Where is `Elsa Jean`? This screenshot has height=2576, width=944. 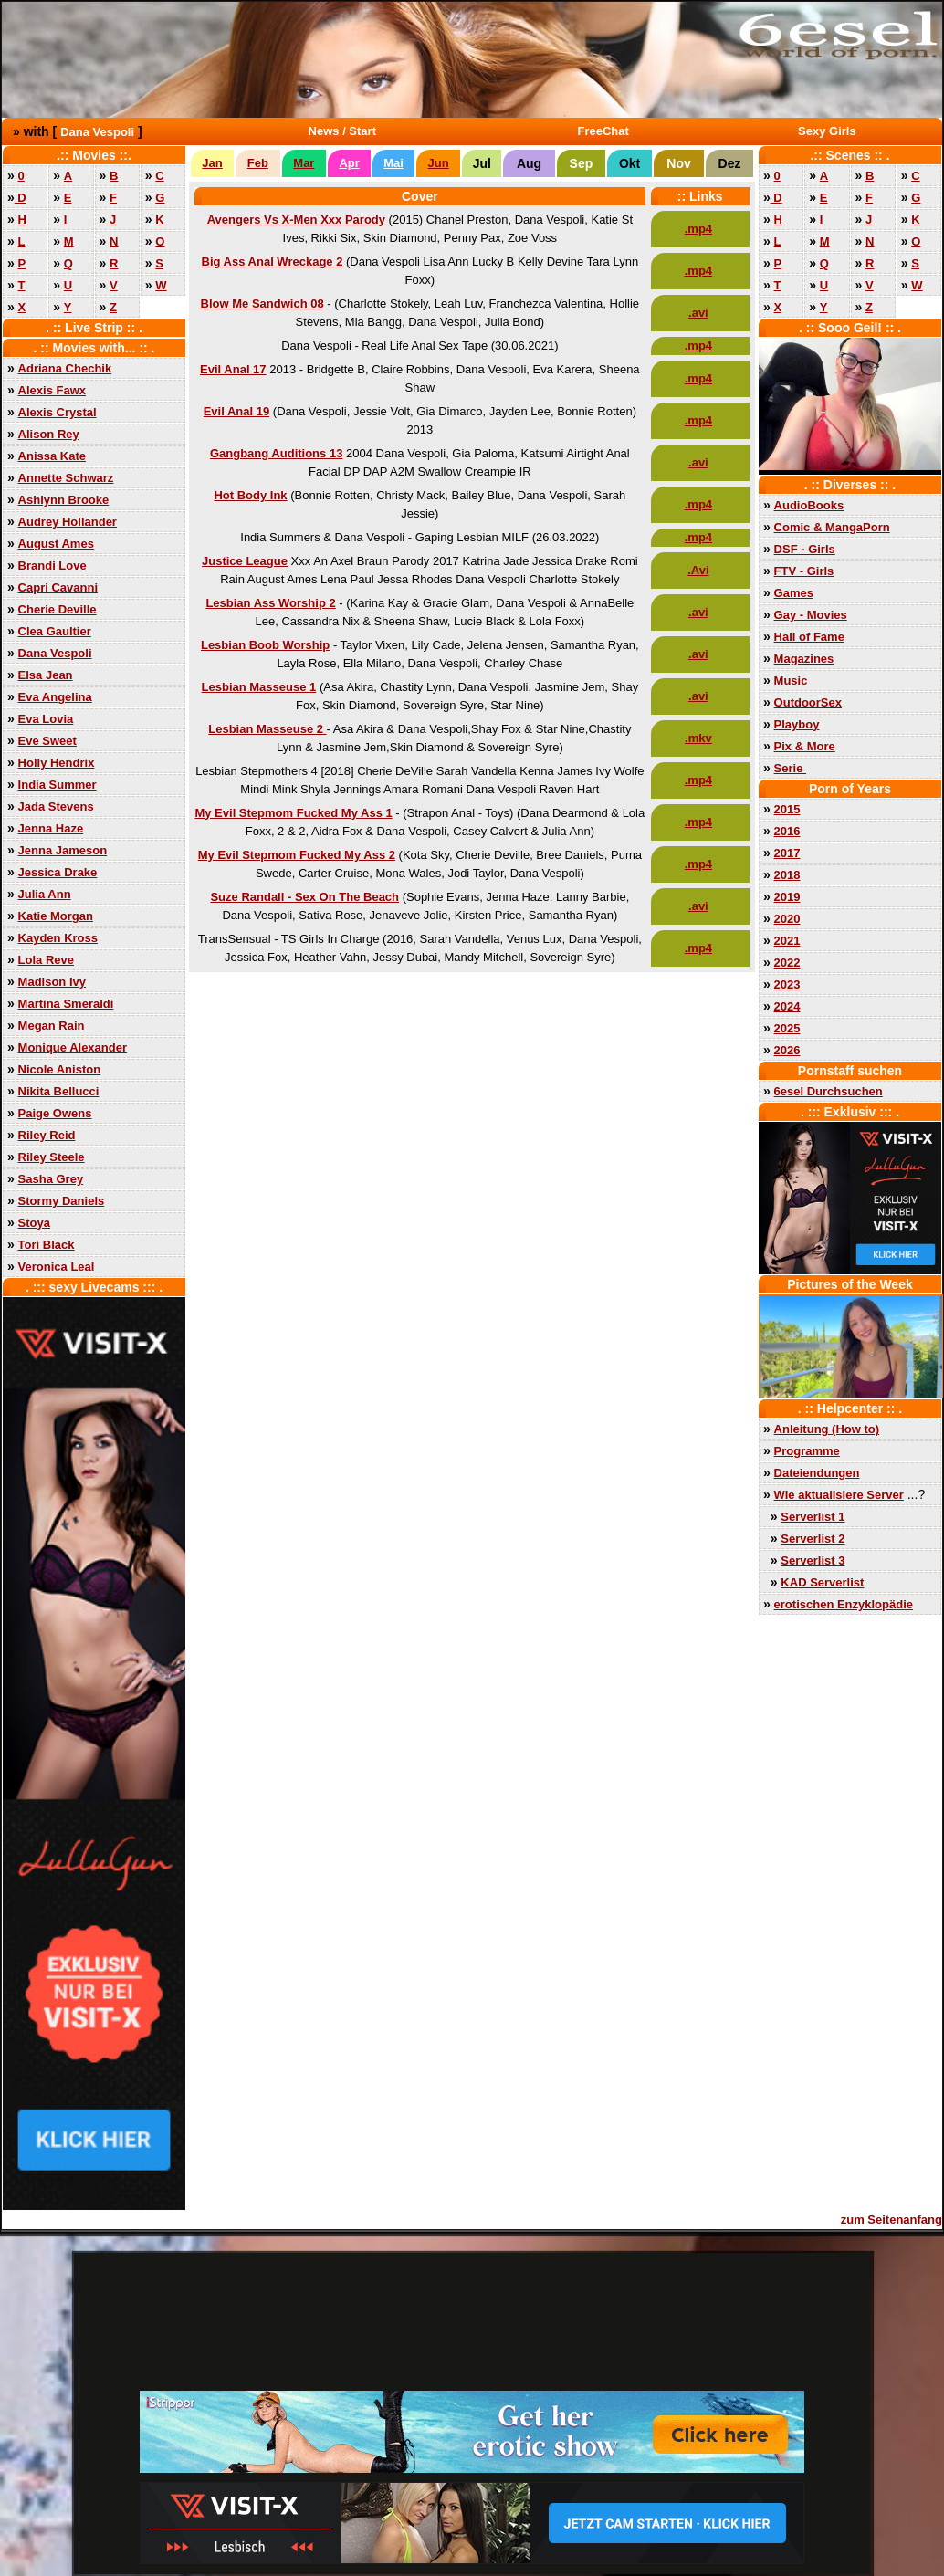 Elsa Jean is located at coordinates (45, 675).